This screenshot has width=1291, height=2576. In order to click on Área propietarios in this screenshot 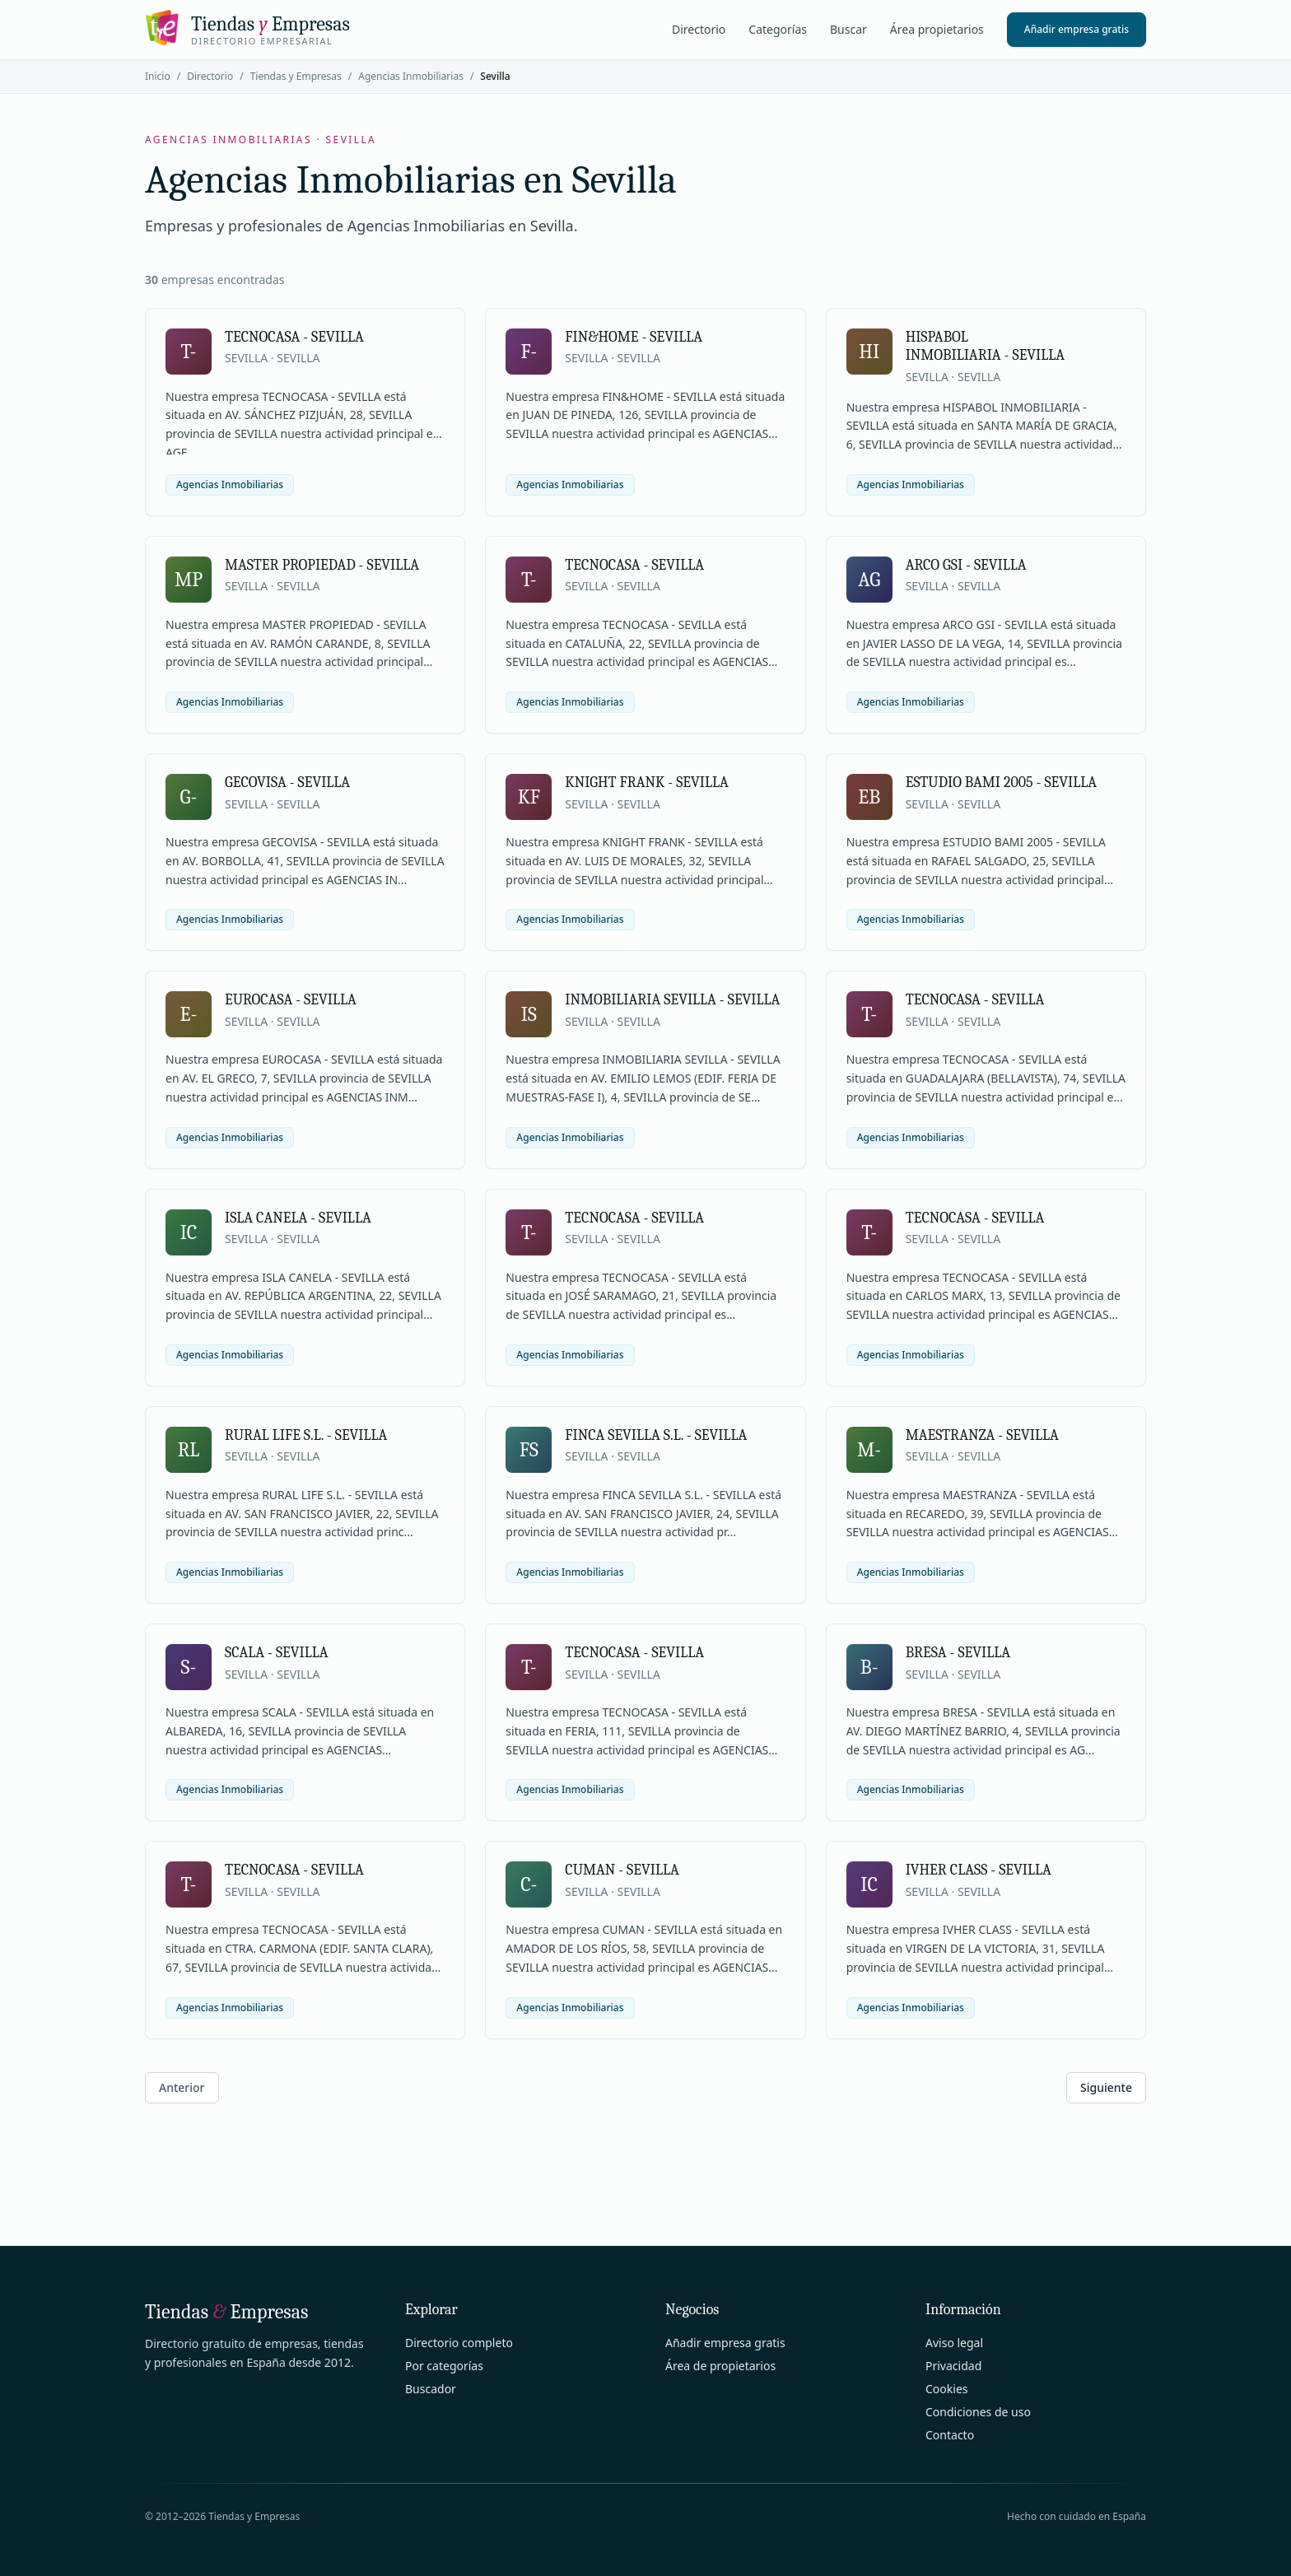, I will do `click(937, 29)`.